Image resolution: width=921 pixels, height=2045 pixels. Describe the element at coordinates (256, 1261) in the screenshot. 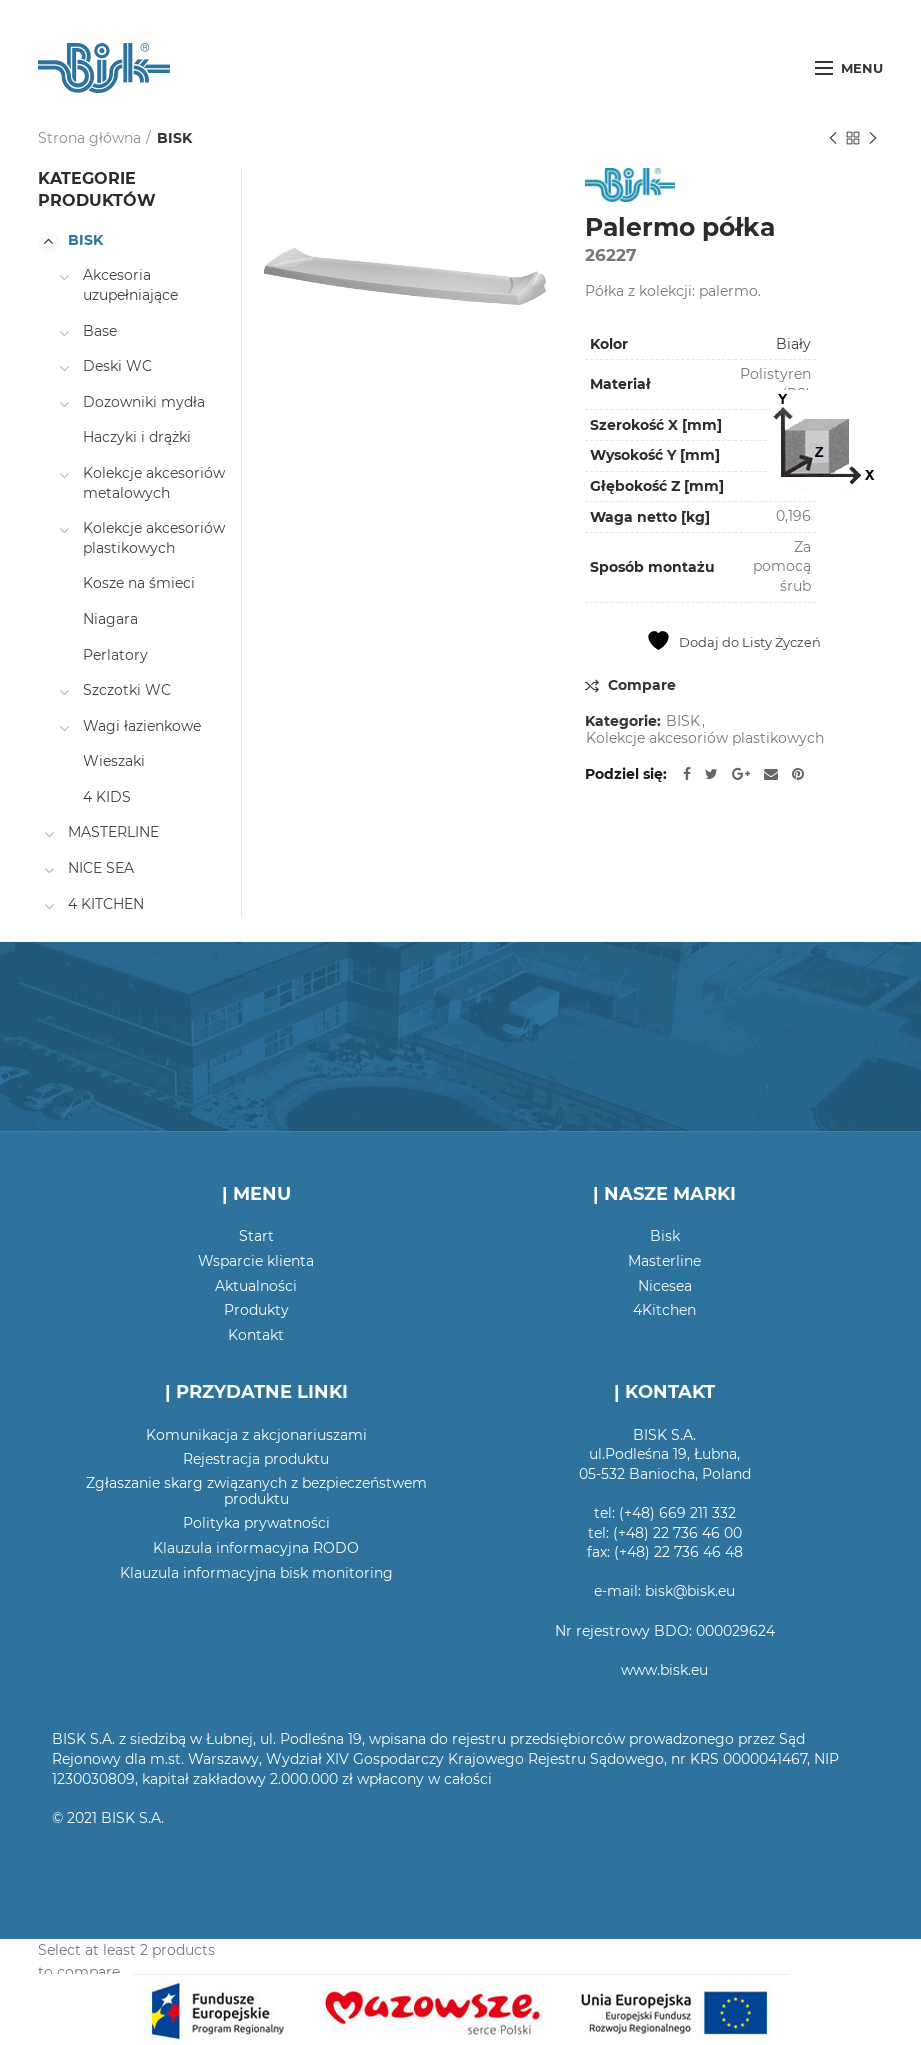

I see `Wsparcie klienta` at that location.